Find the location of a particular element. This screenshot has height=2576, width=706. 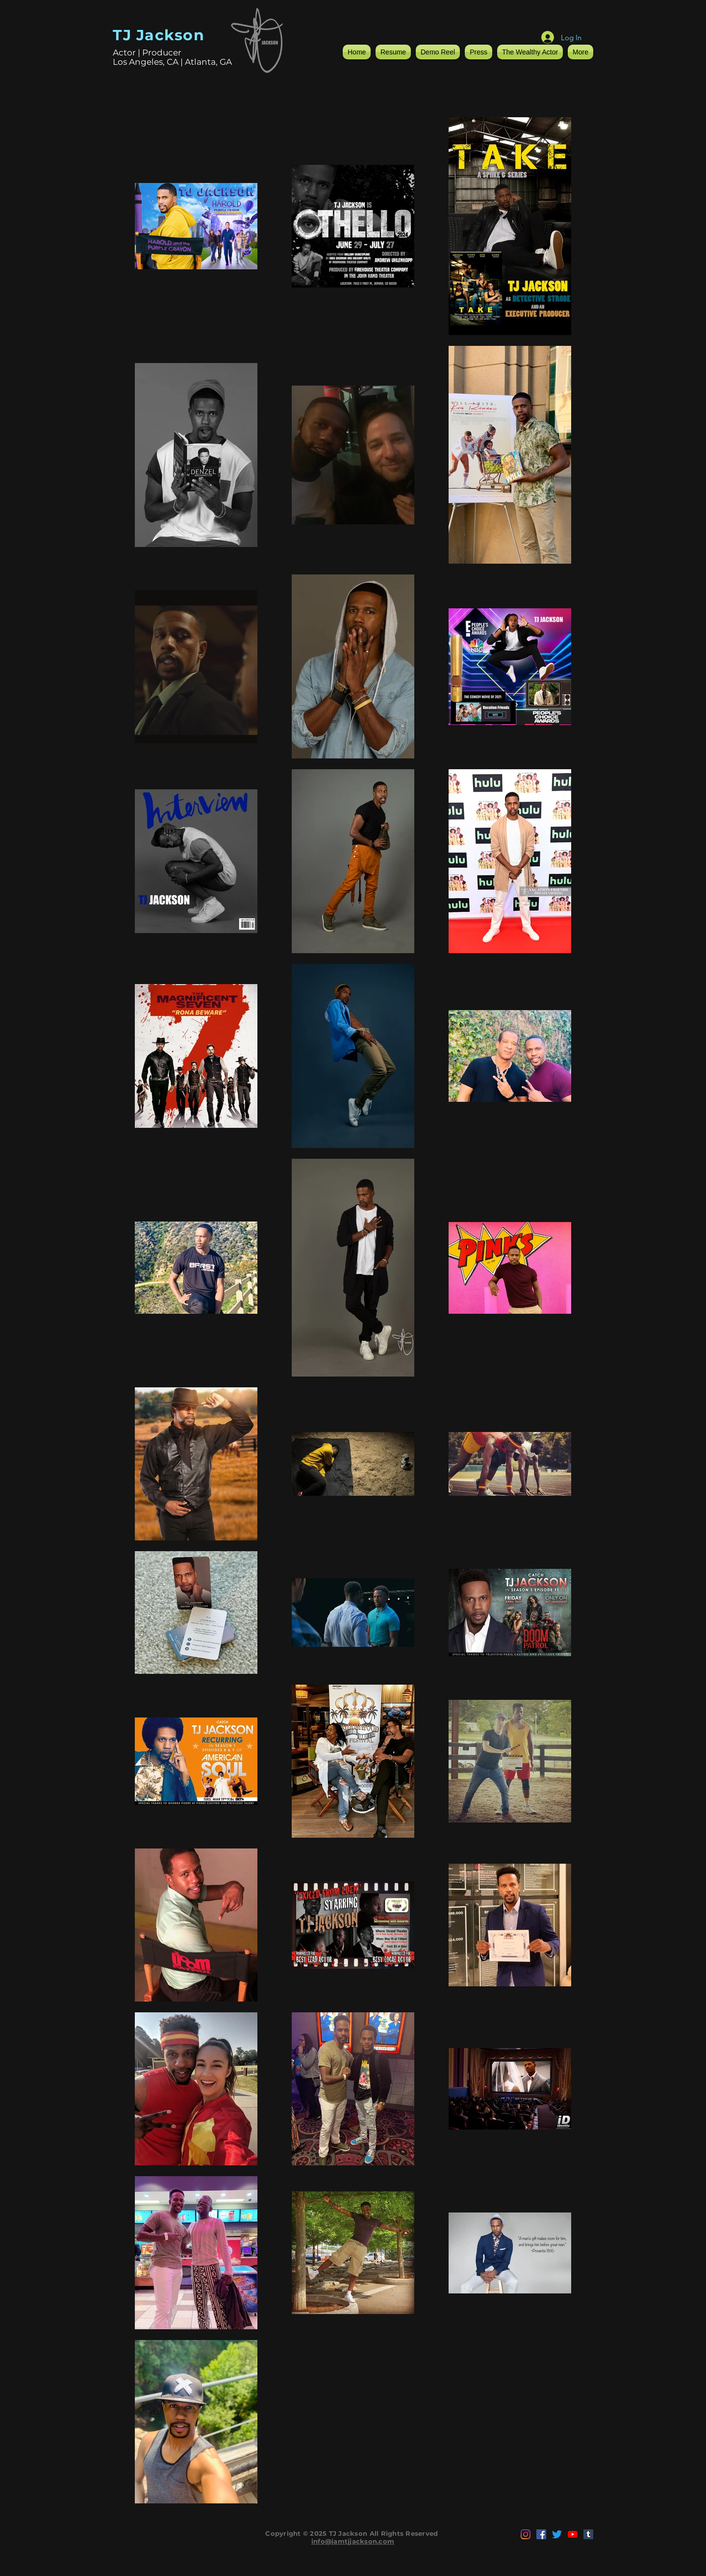

info@iamtjjackson.com is located at coordinates (352, 2541).